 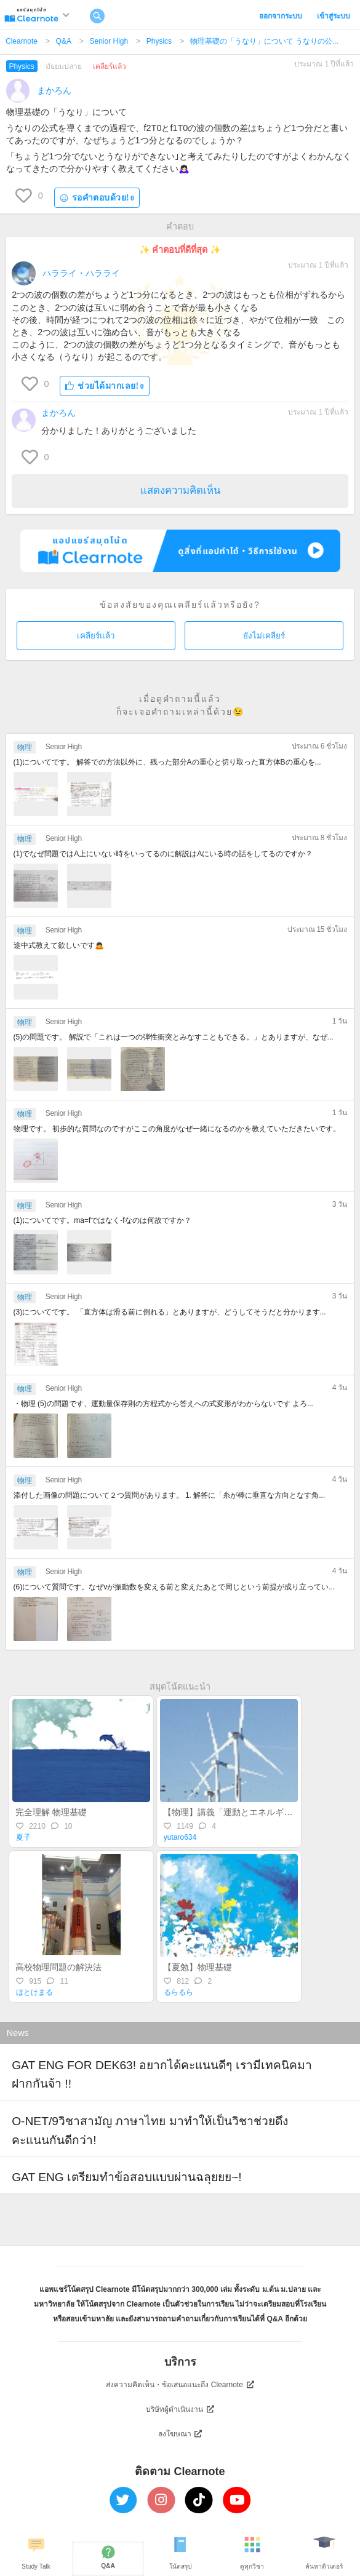 What do you see at coordinates (232, 1812) in the screenshot?
I see `【物理】講義「運動とエネルギー」` at bounding box center [232, 1812].